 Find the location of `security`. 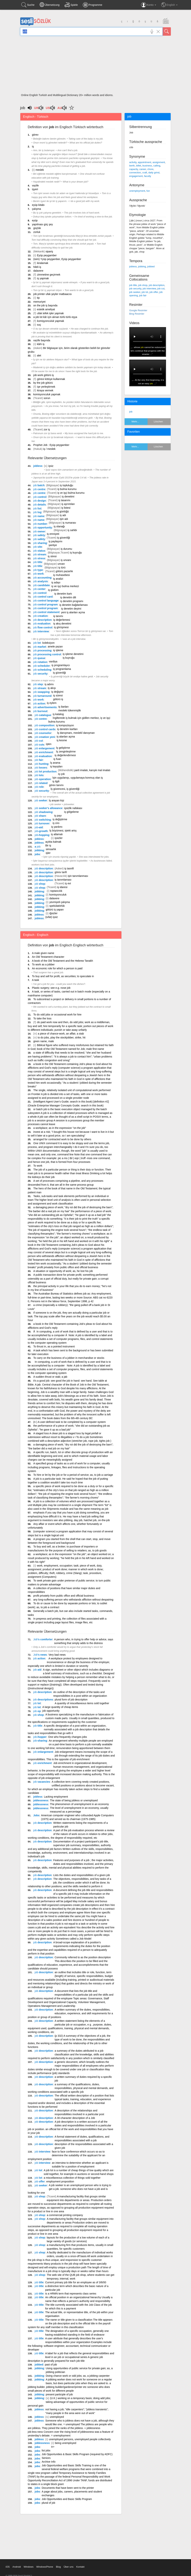

security is located at coordinates (40, 673).